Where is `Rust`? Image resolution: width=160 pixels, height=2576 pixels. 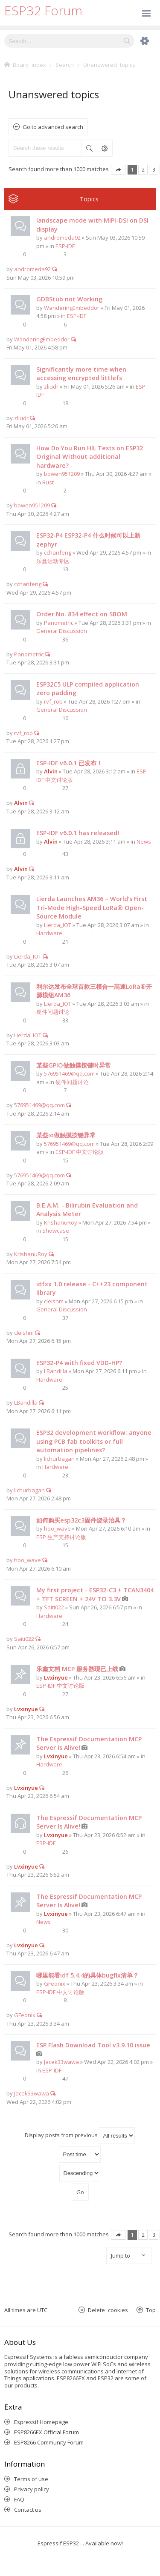
Rust is located at coordinates (48, 482).